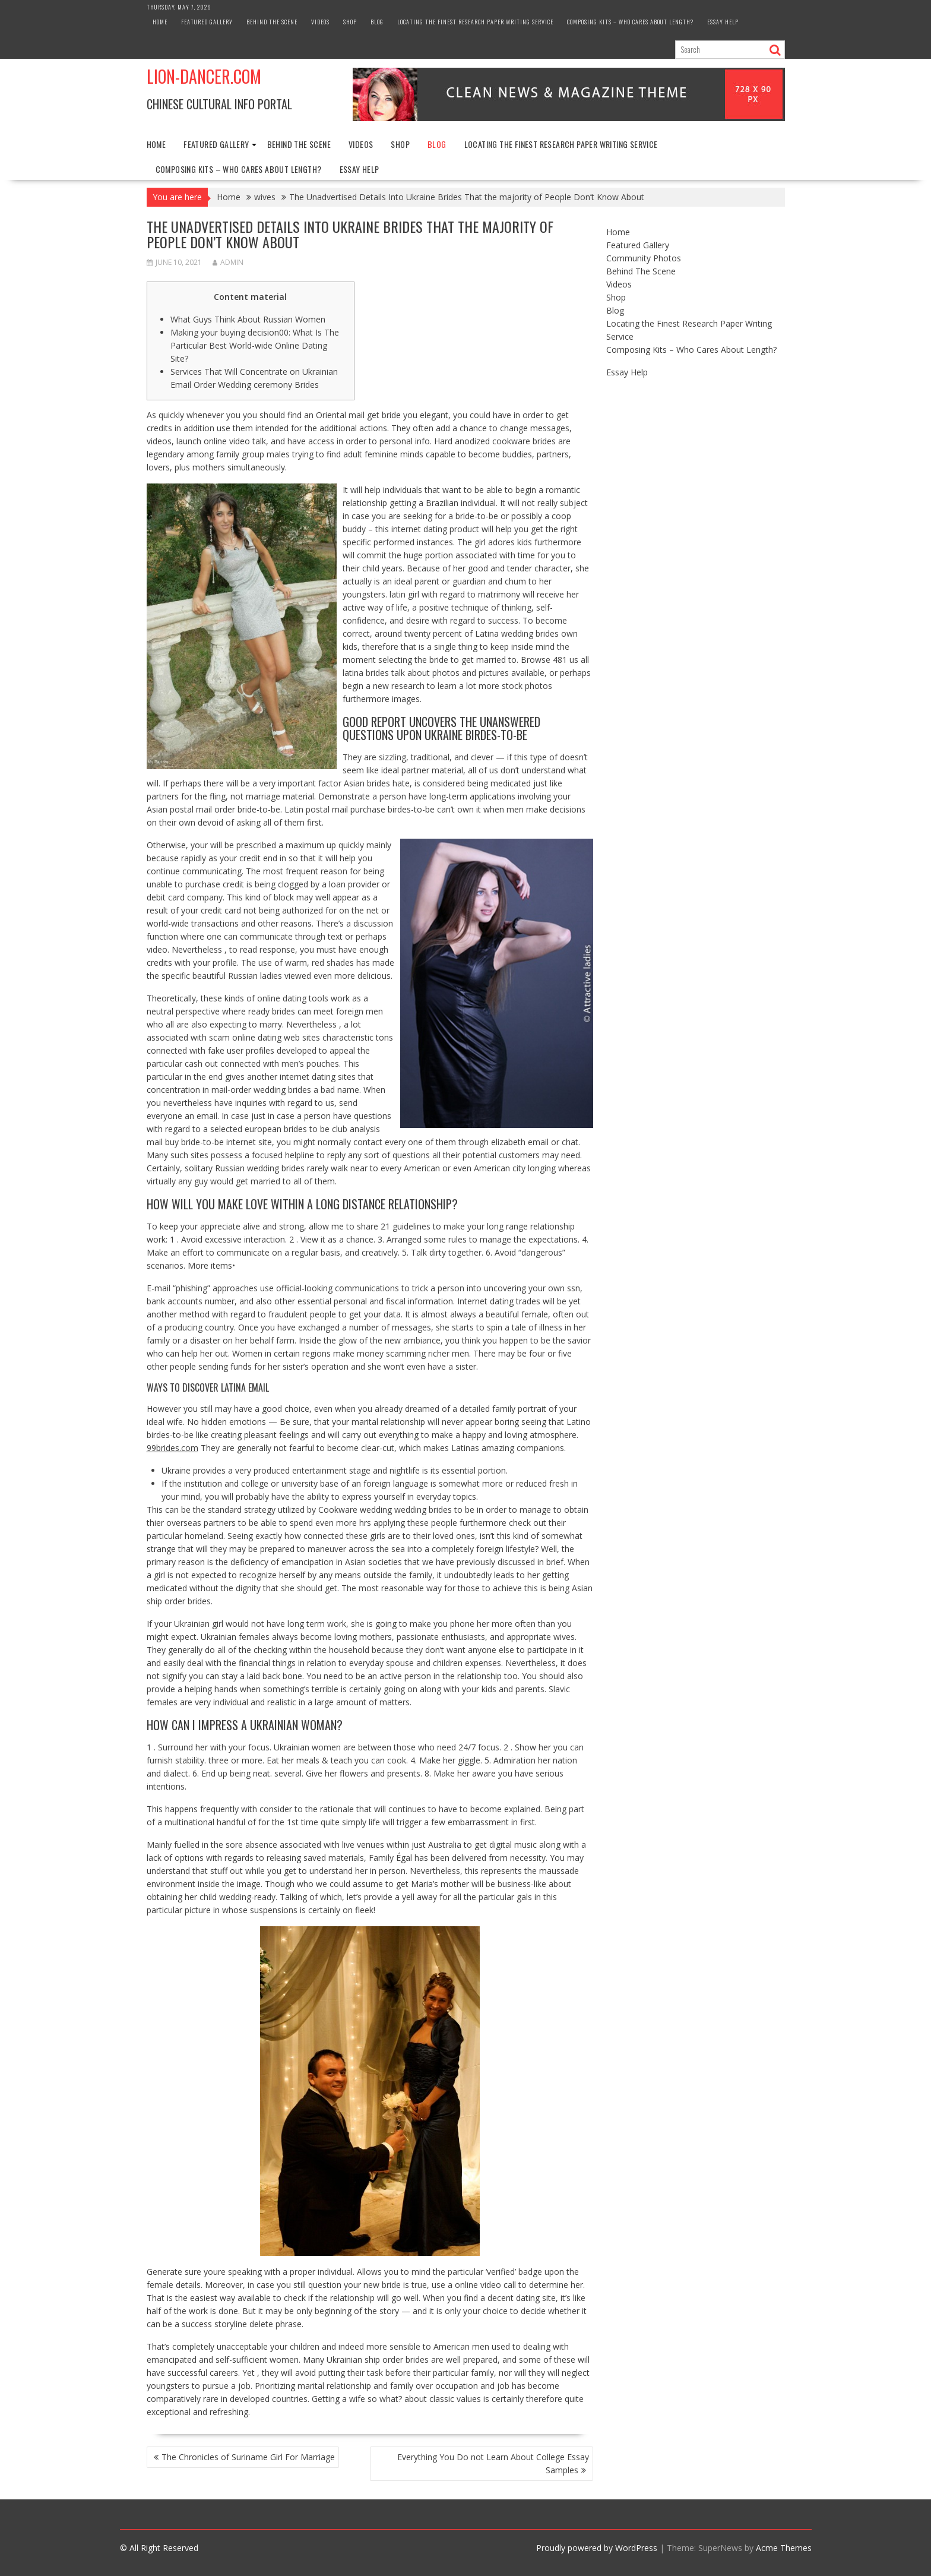 The width and height of the screenshot is (931, 2576). I want to click on Community Photos, so click(643, 258).